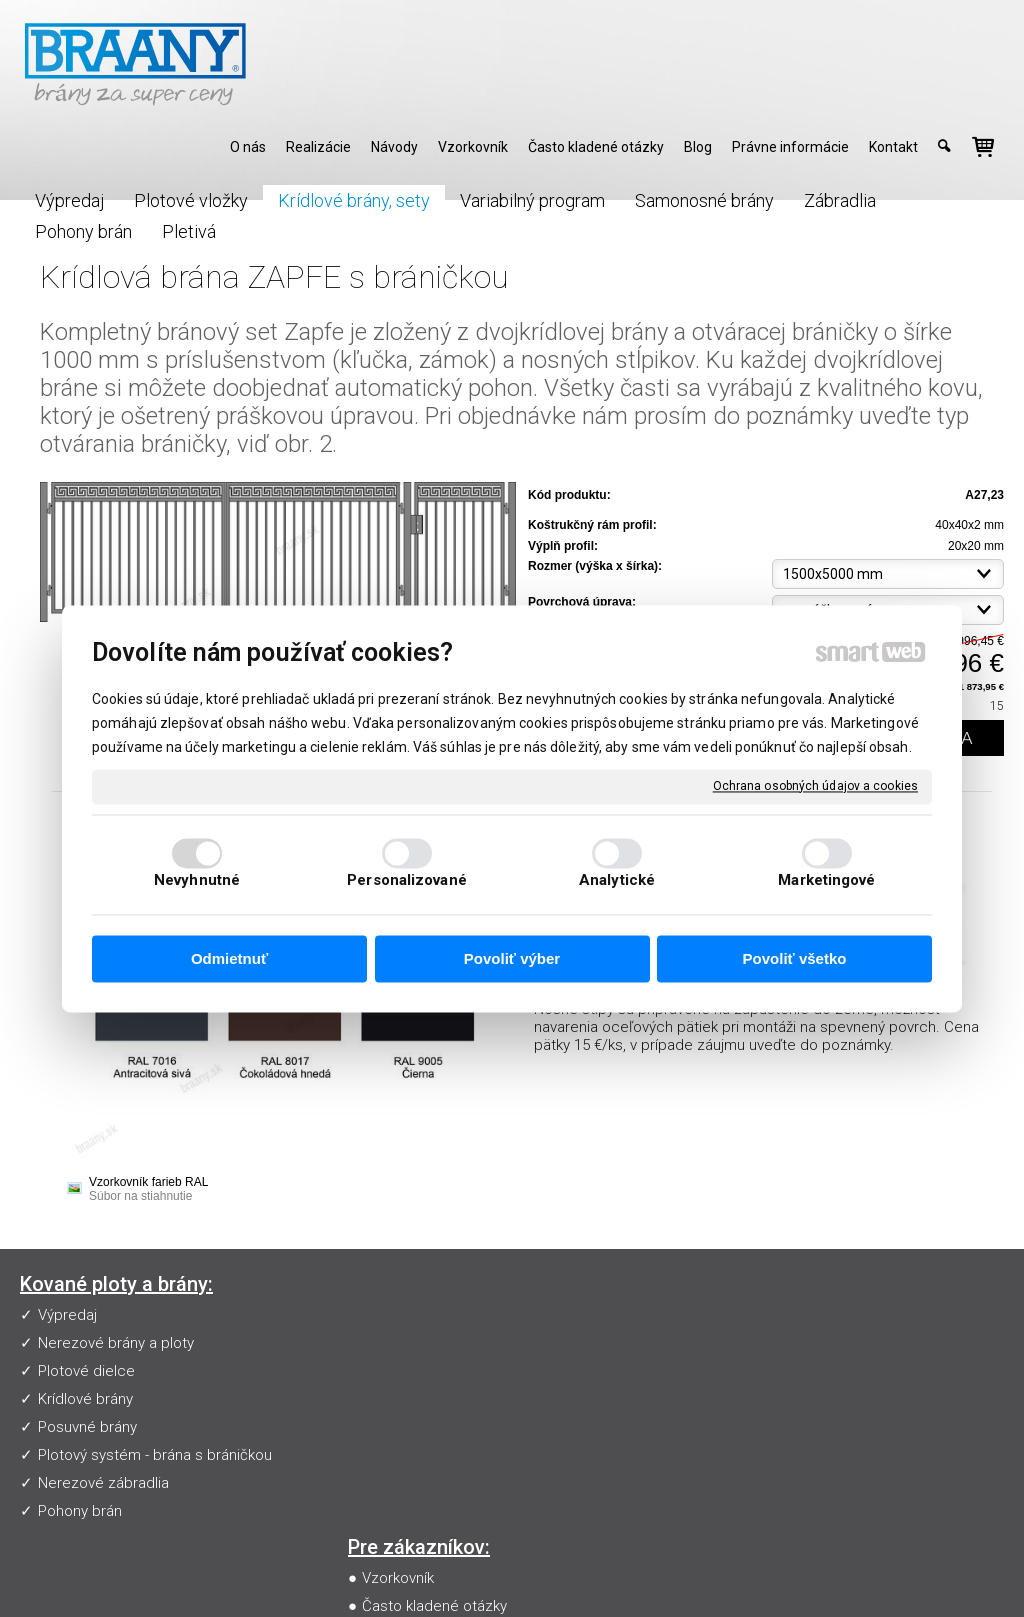 The image size is (1024, 1617). What do you see at coordinates (826, 880) in the screenshot?
I see `Marketingové` at bounding box center [826, 880].